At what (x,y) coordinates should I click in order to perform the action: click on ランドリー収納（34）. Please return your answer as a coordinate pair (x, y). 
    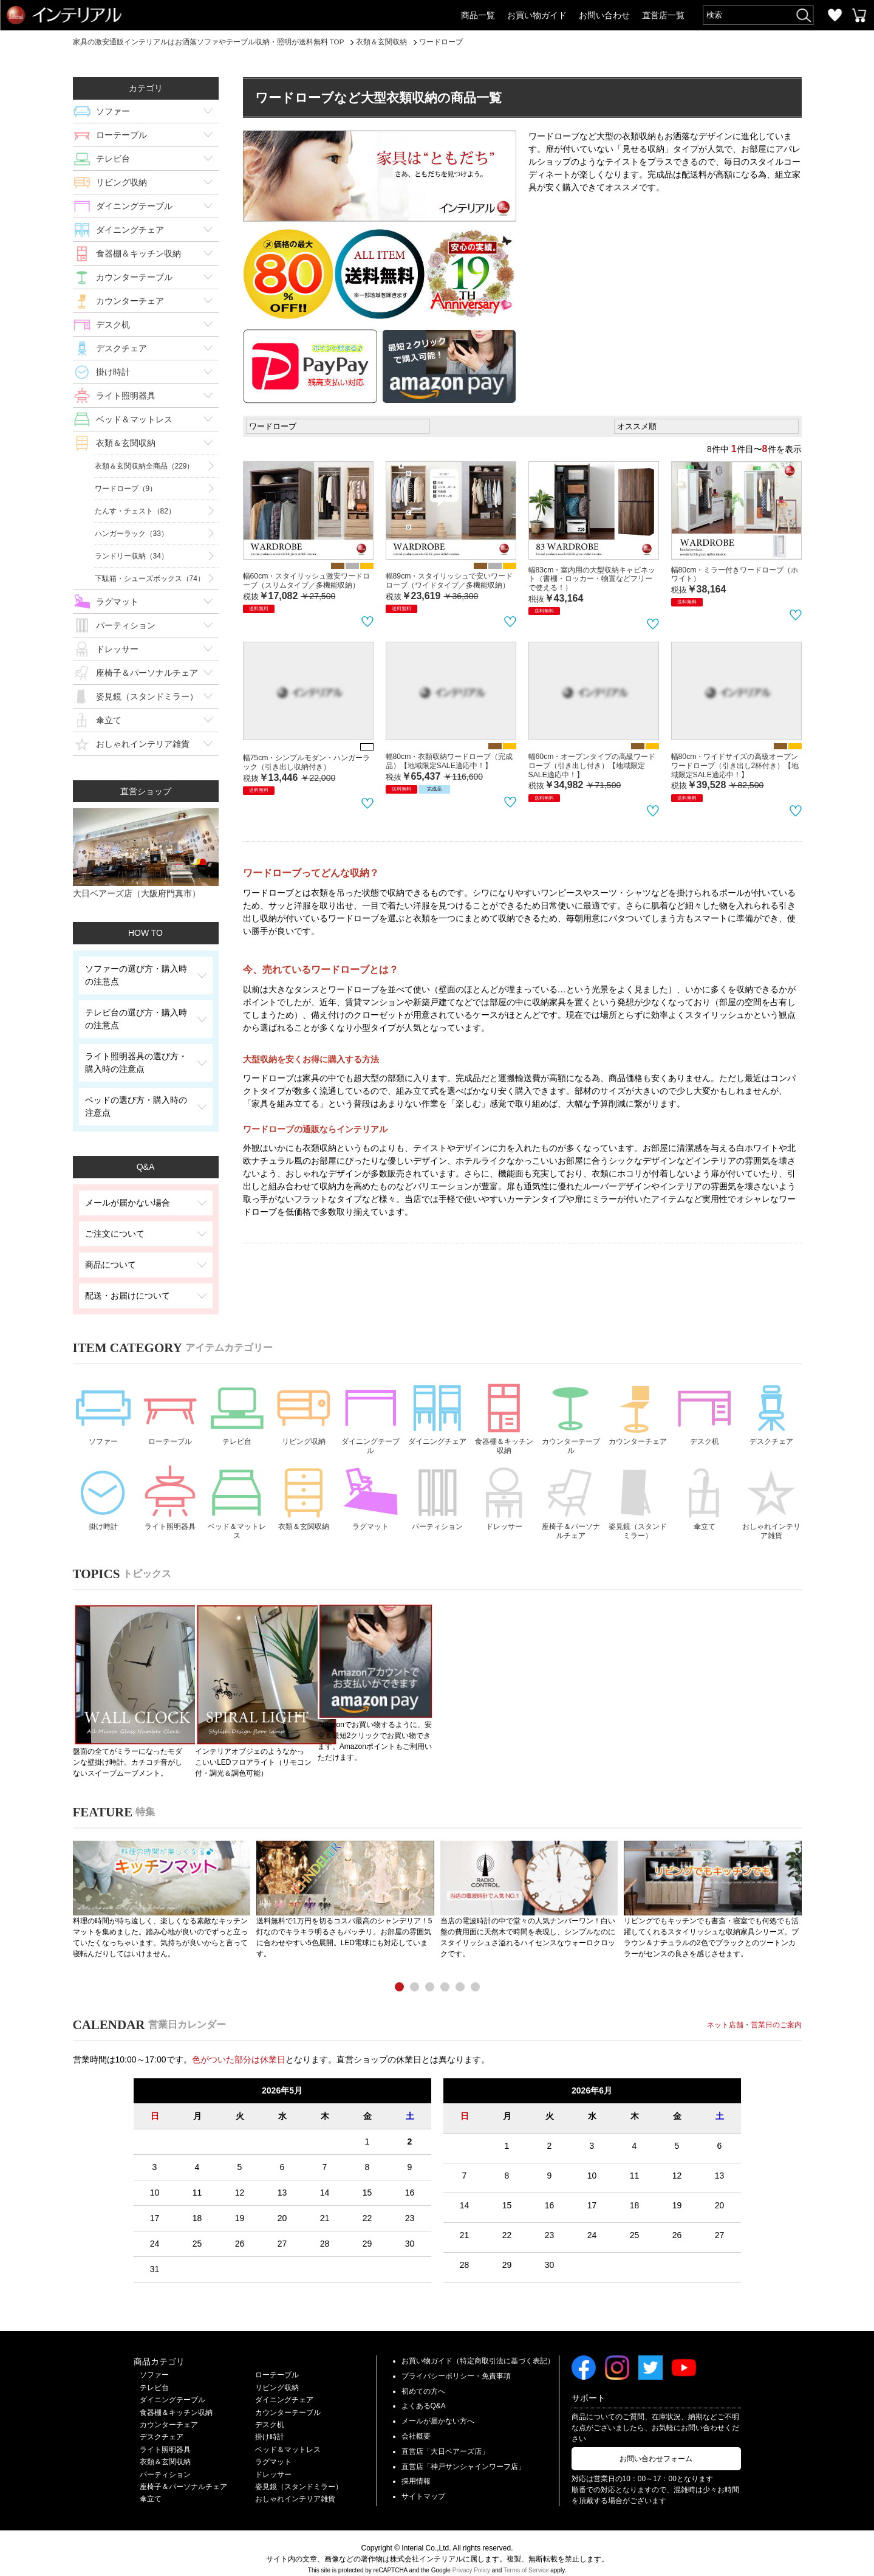
    Looking at the image, I should click on (131, 556).